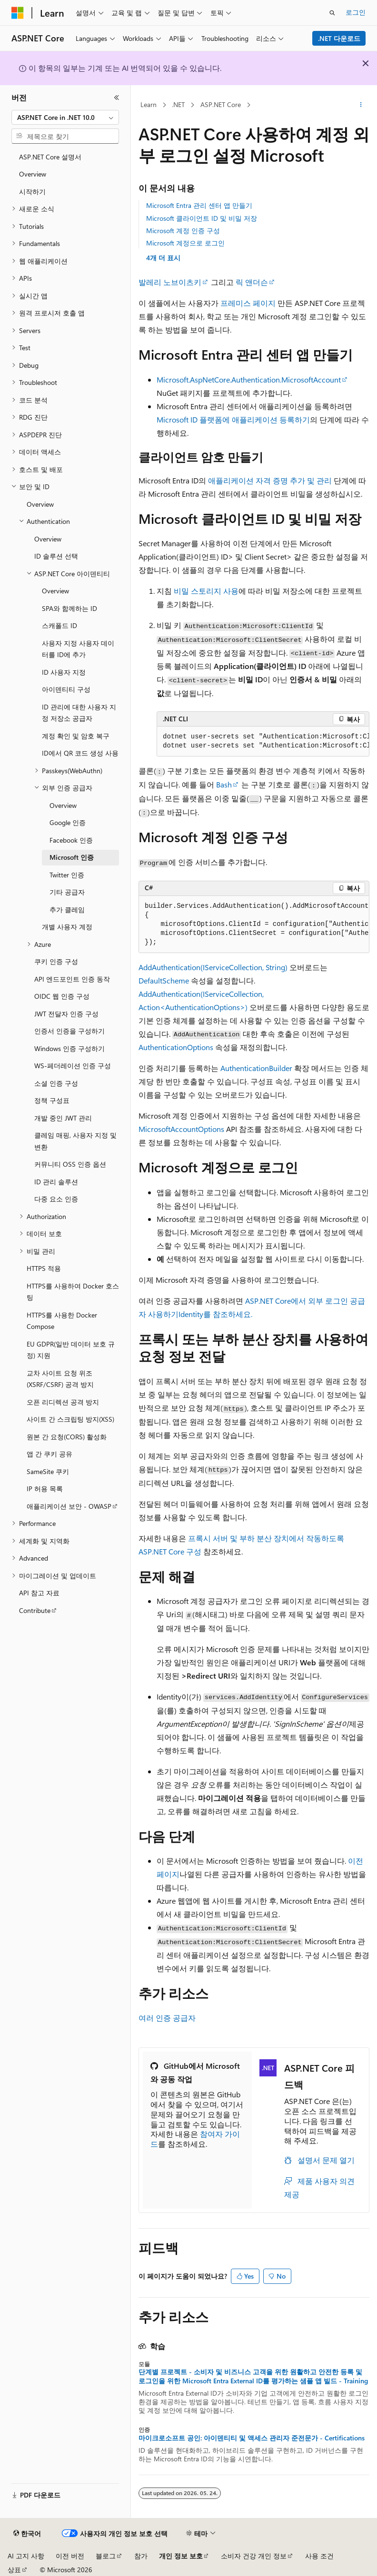 The image size is (377, 2576). I want to click on Microsoft 인증 [treeitem], so click(72, 857).